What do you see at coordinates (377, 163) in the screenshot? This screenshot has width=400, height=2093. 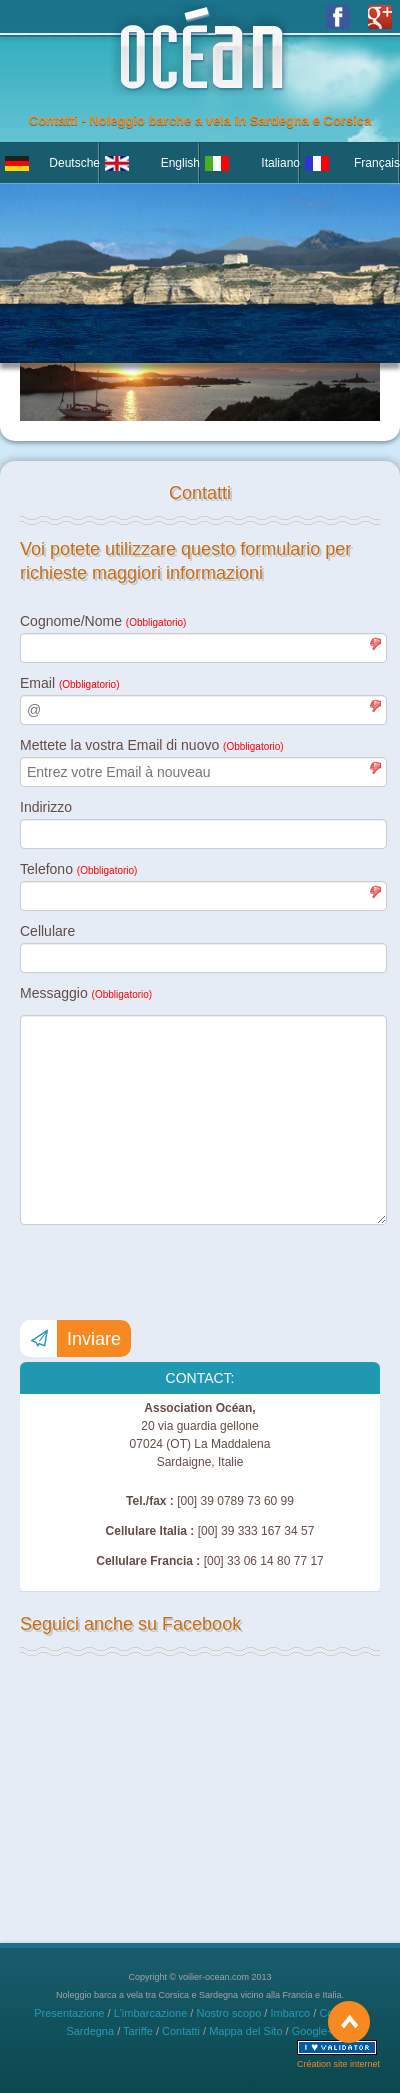 I see `Français` at bounding box center [377, 163].